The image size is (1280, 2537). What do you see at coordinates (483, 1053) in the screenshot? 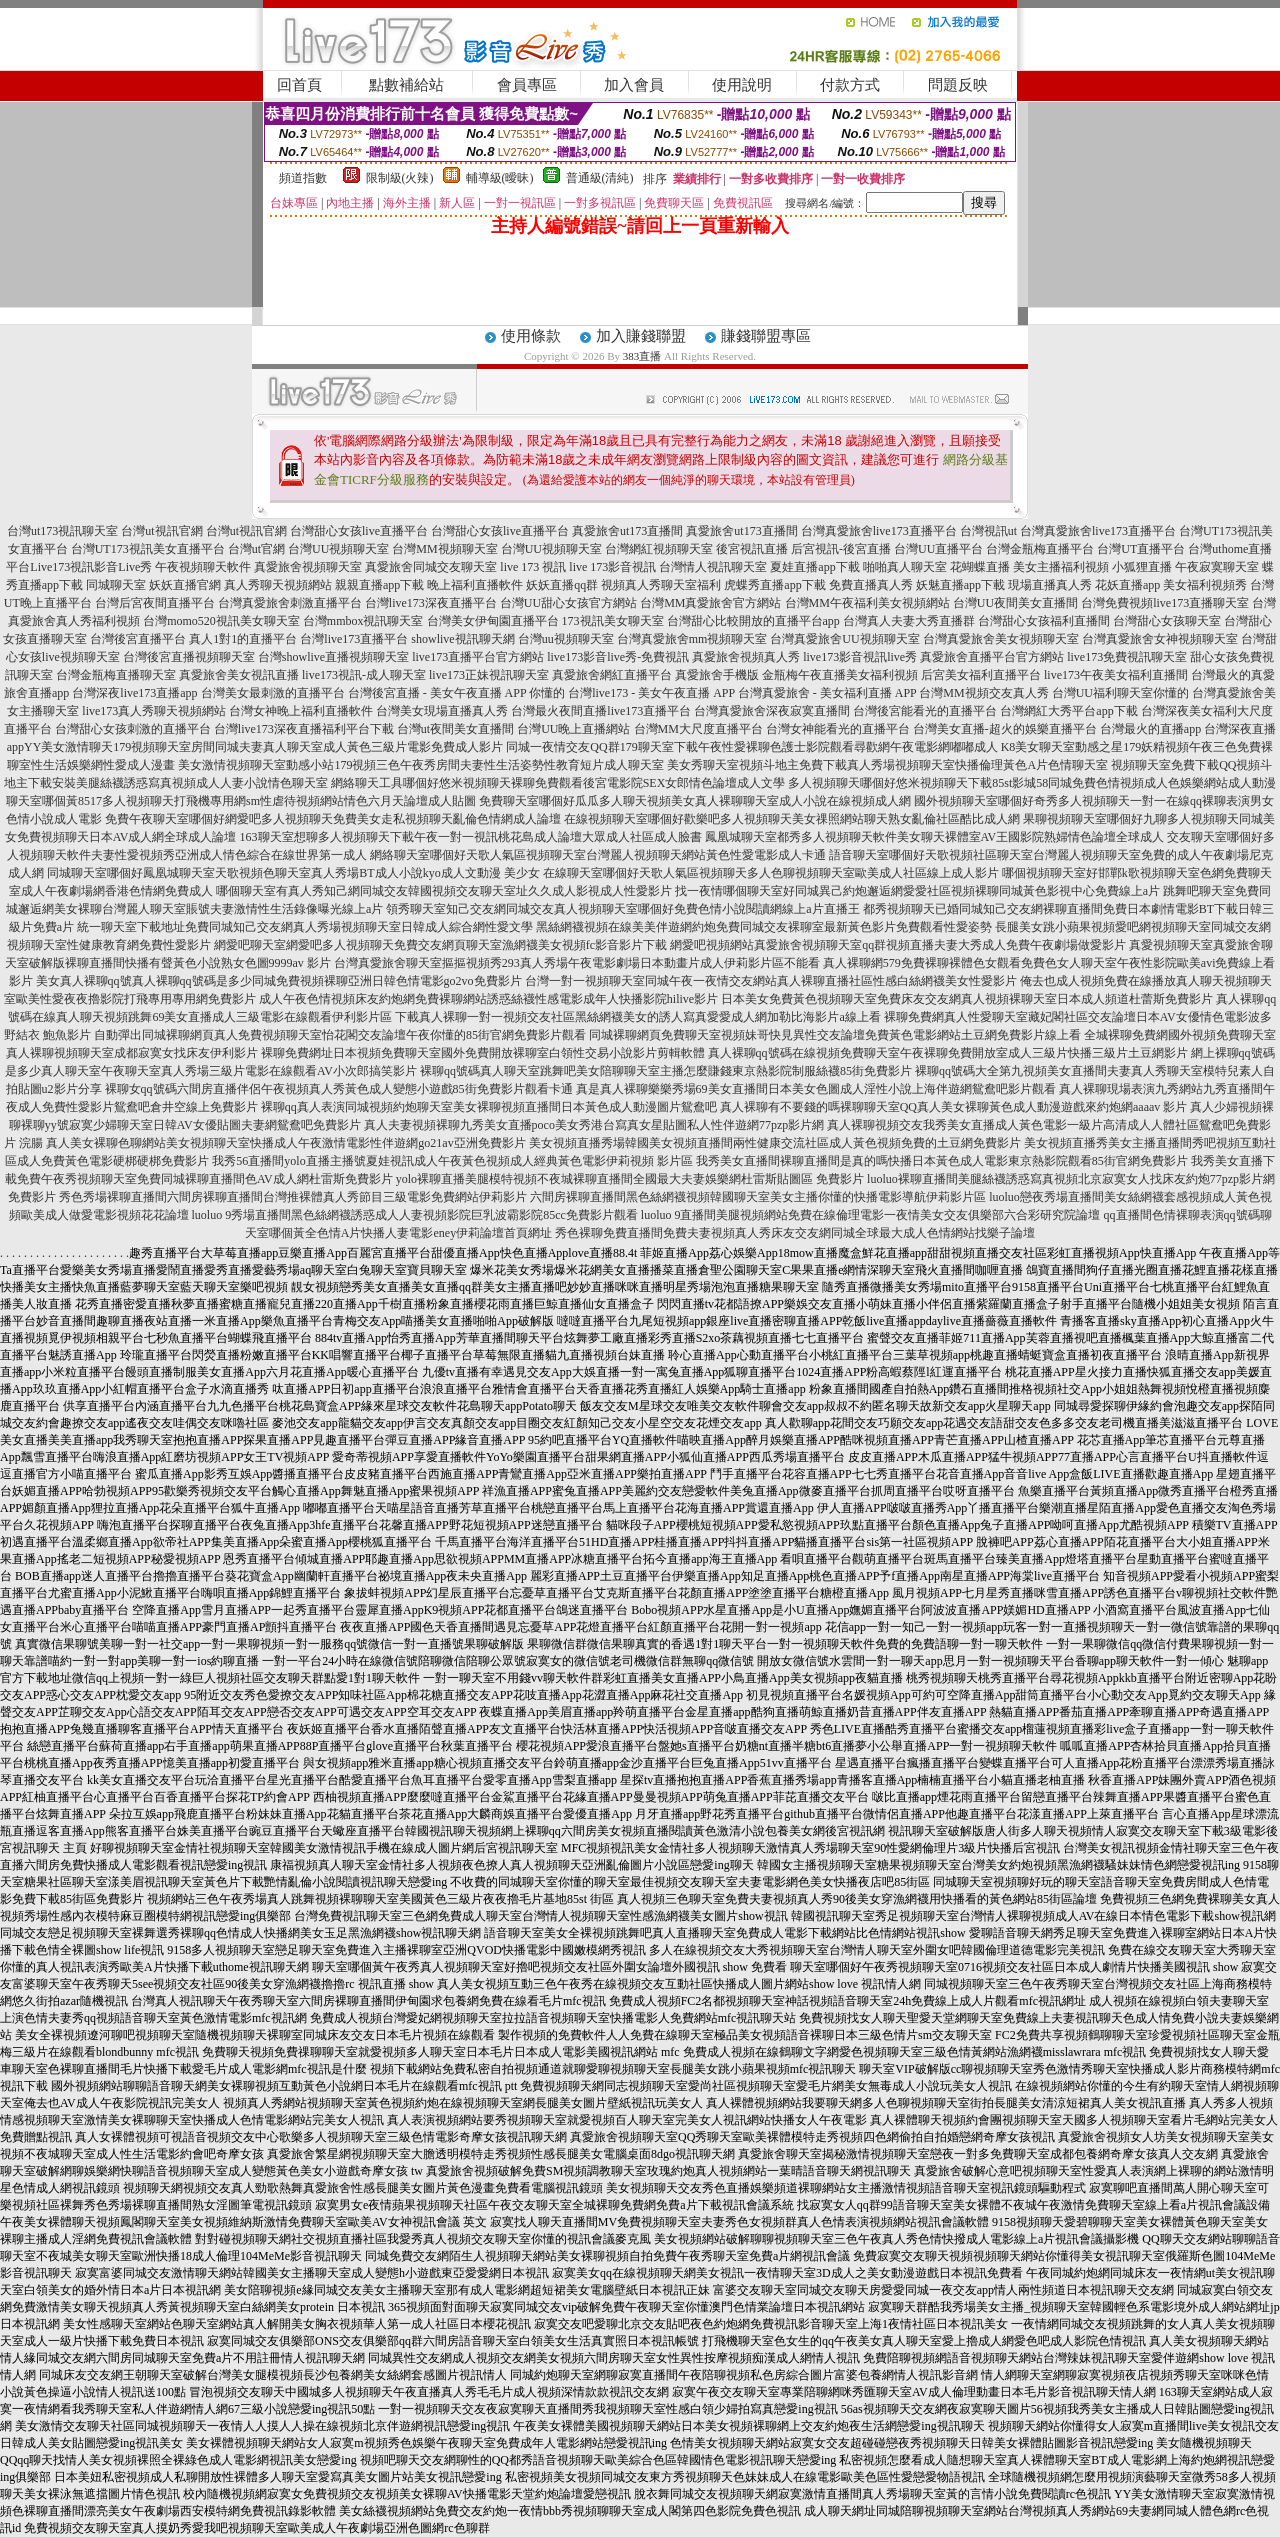
I see `裸聊免費網址日本視頻免費聊天室國外免費開放裸聊室白領性交易小說影片剪輯軟體` at bounding box center [483, 1053].